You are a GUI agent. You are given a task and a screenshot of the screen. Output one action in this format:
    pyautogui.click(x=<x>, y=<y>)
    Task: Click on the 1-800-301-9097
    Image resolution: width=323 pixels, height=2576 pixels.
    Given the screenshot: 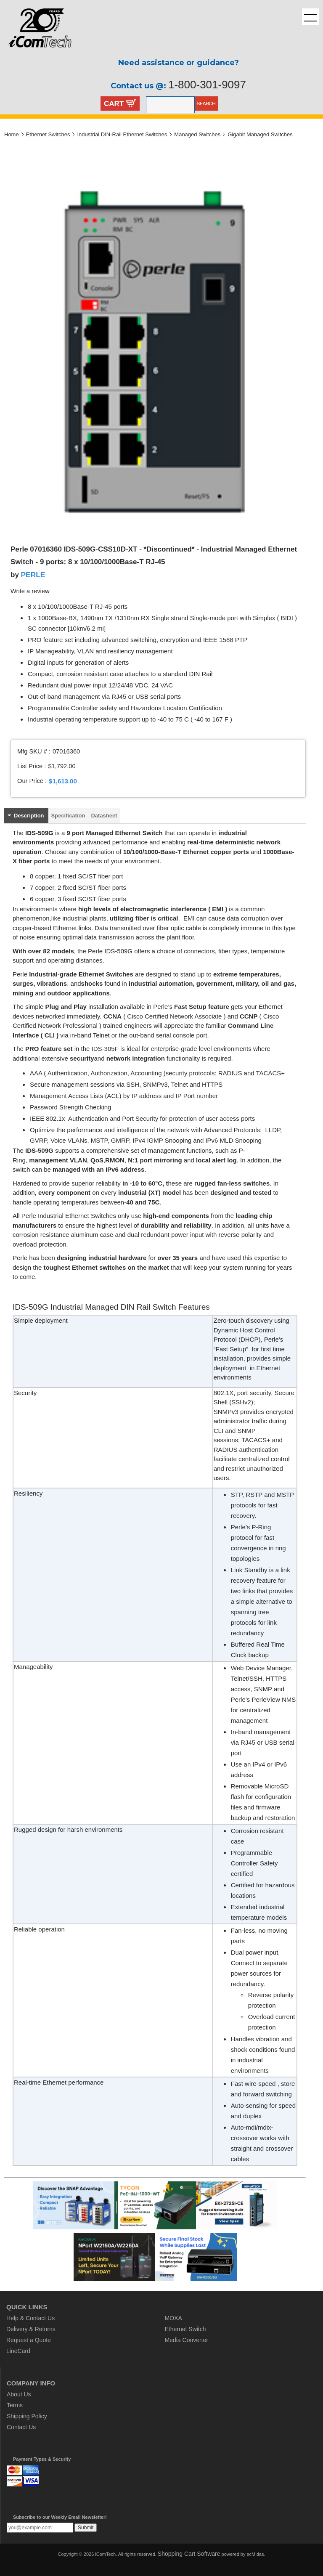 What is the action you would take?
    pyautogui.click(x=207, y=84)
    